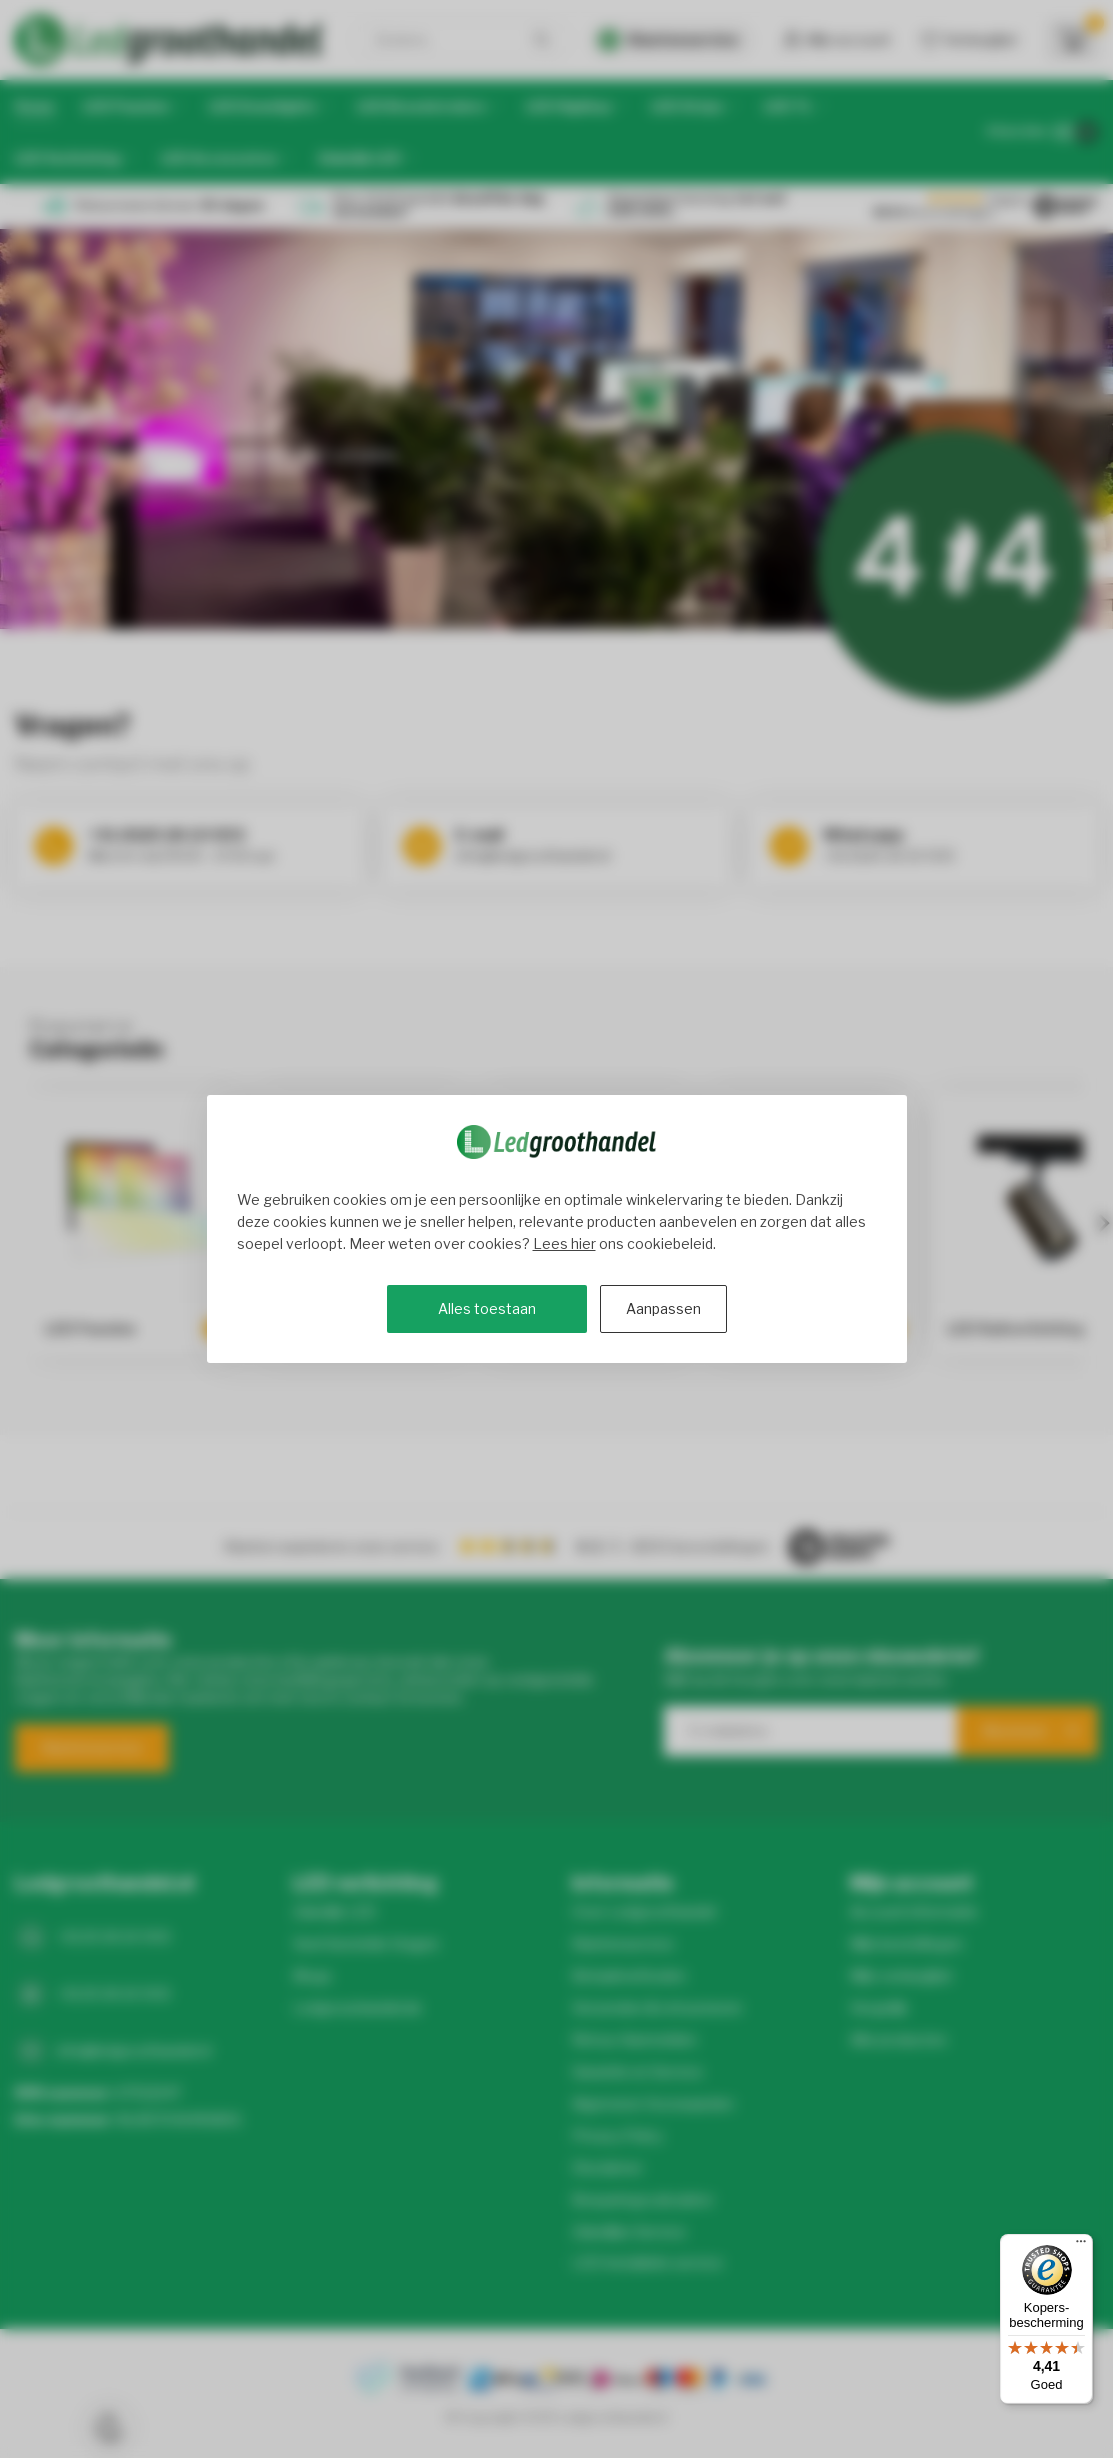 The width and height of the screenshot is (1113, 2458). I want to click on Lees hier, so click(564, 1243).